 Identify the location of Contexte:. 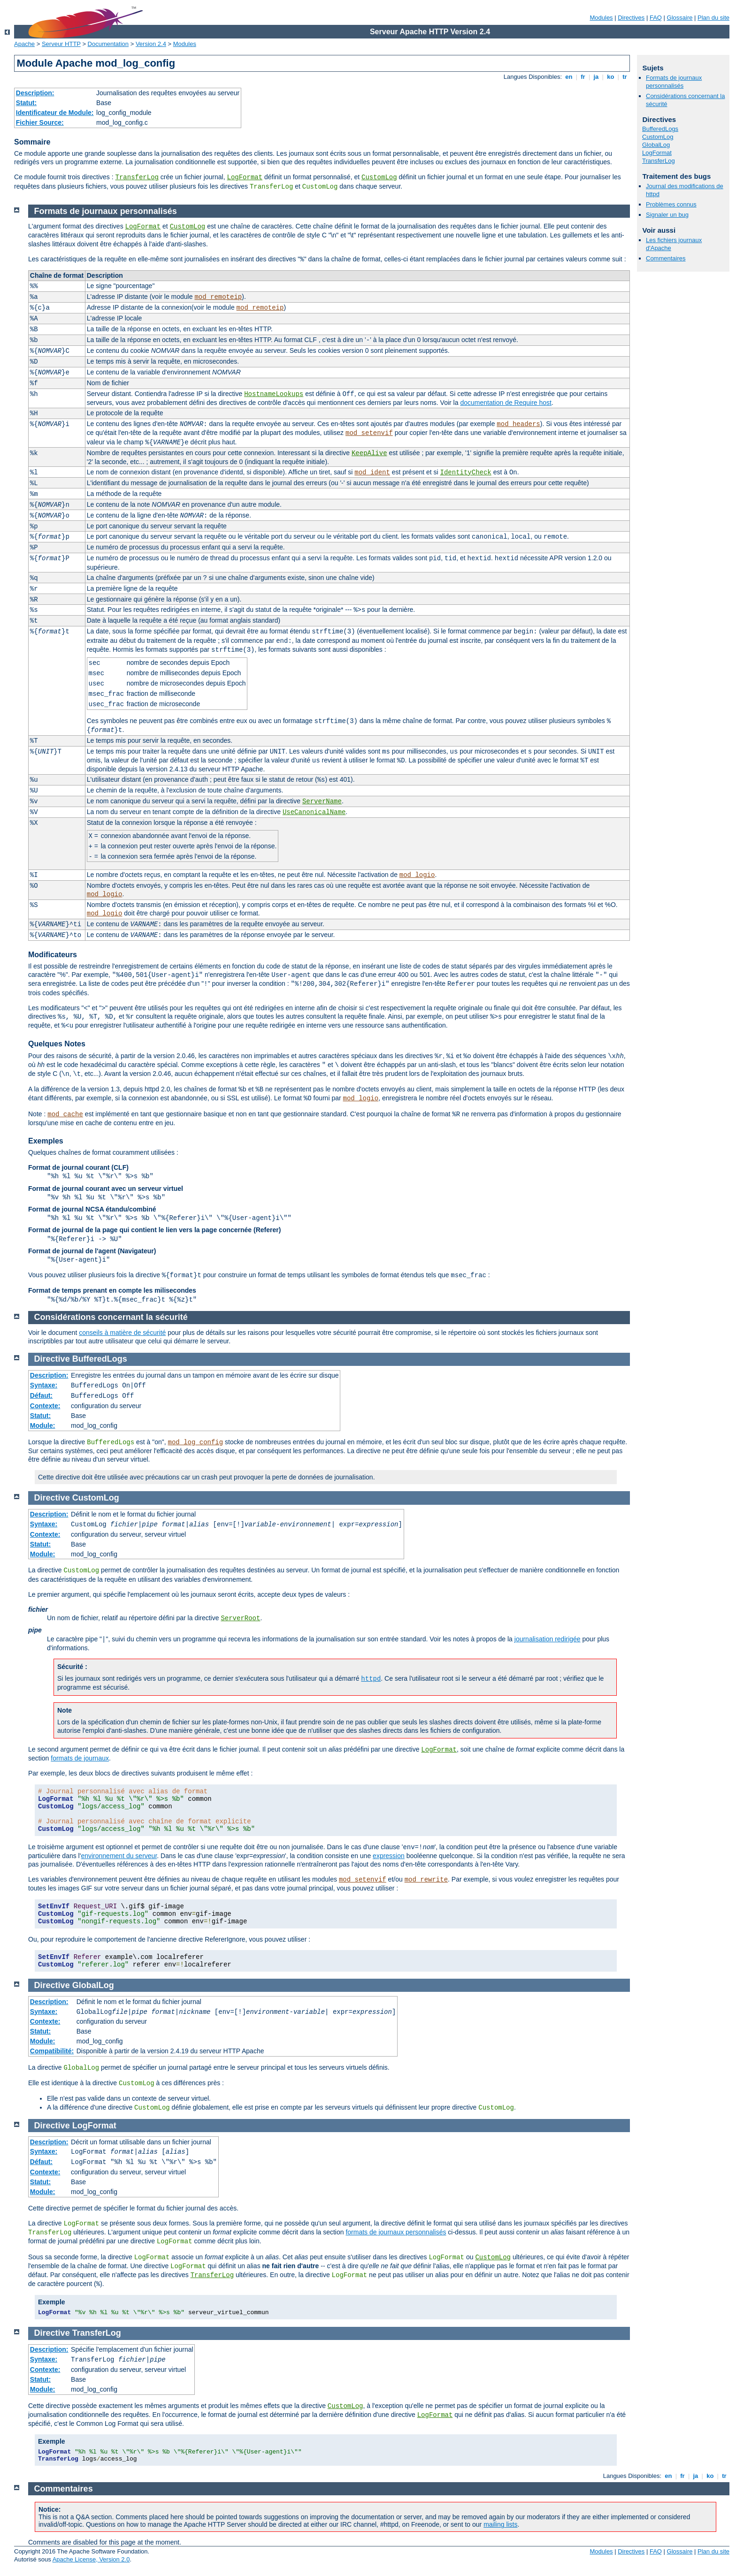
(45, 1406).